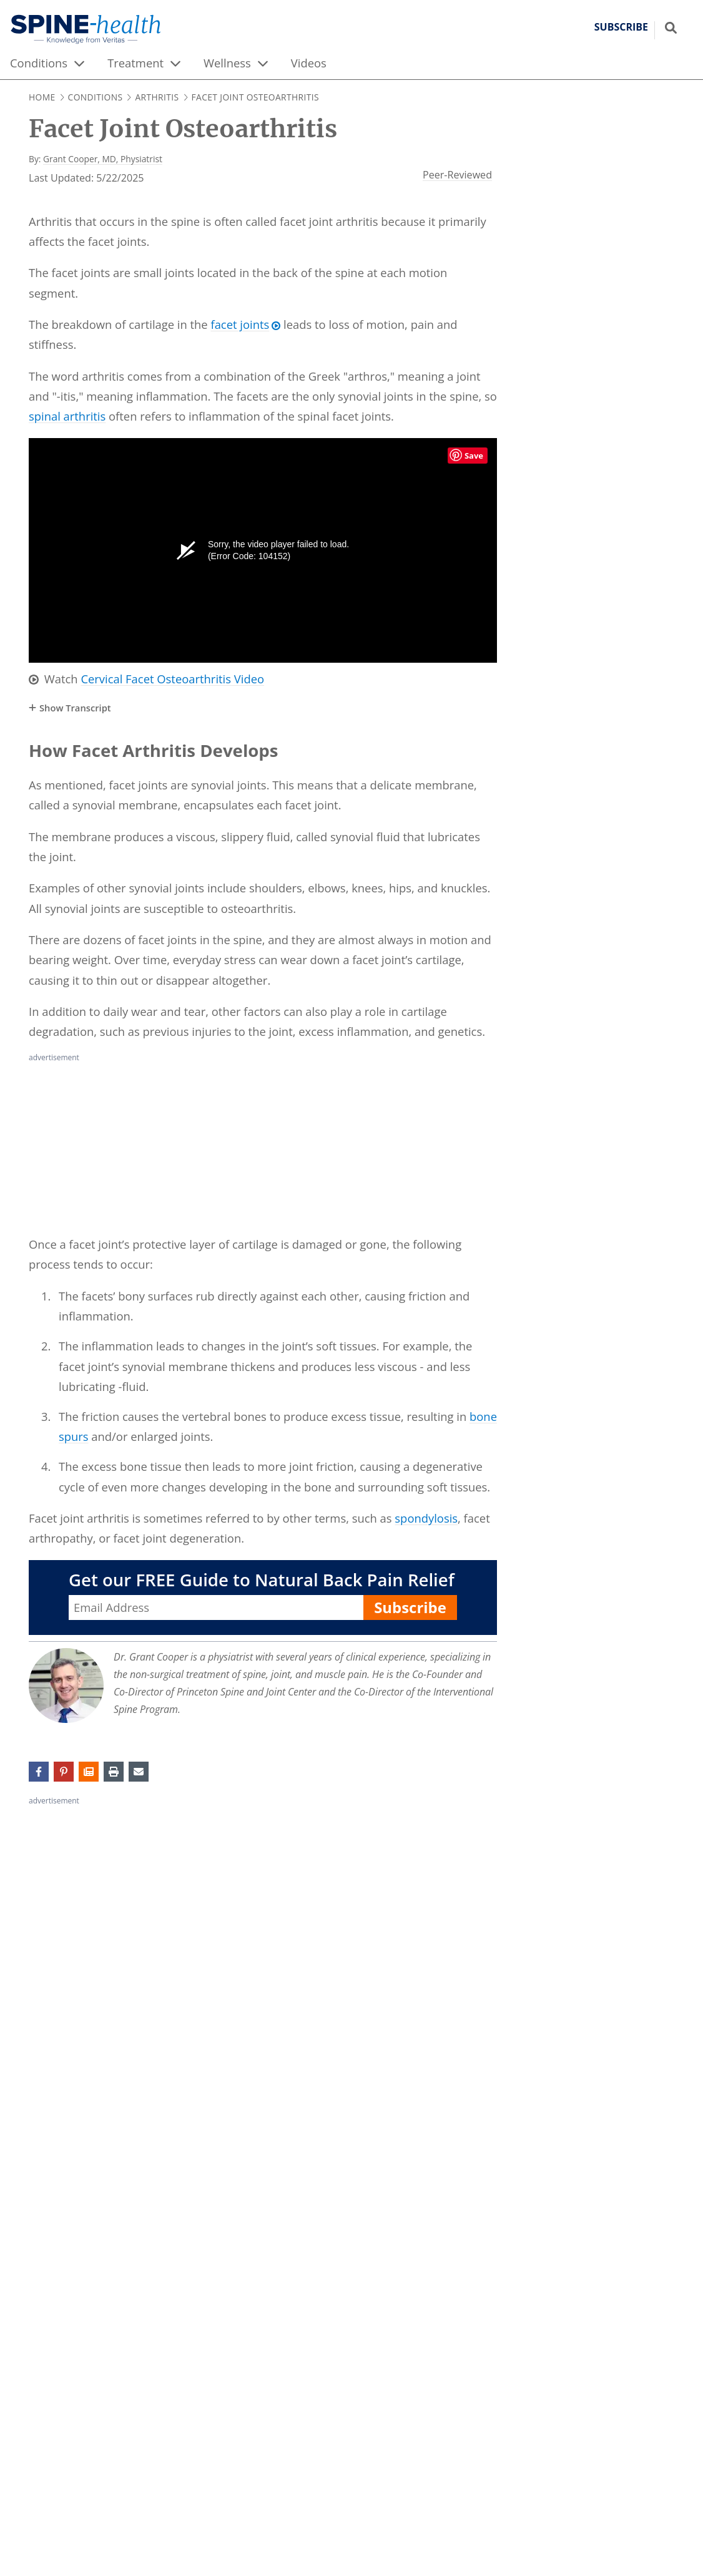 The height and width of the screenshot is (2576, 703). Describe the element at coordinates (671, 27) in the screenshot. I see `[Show search field]` at that location.